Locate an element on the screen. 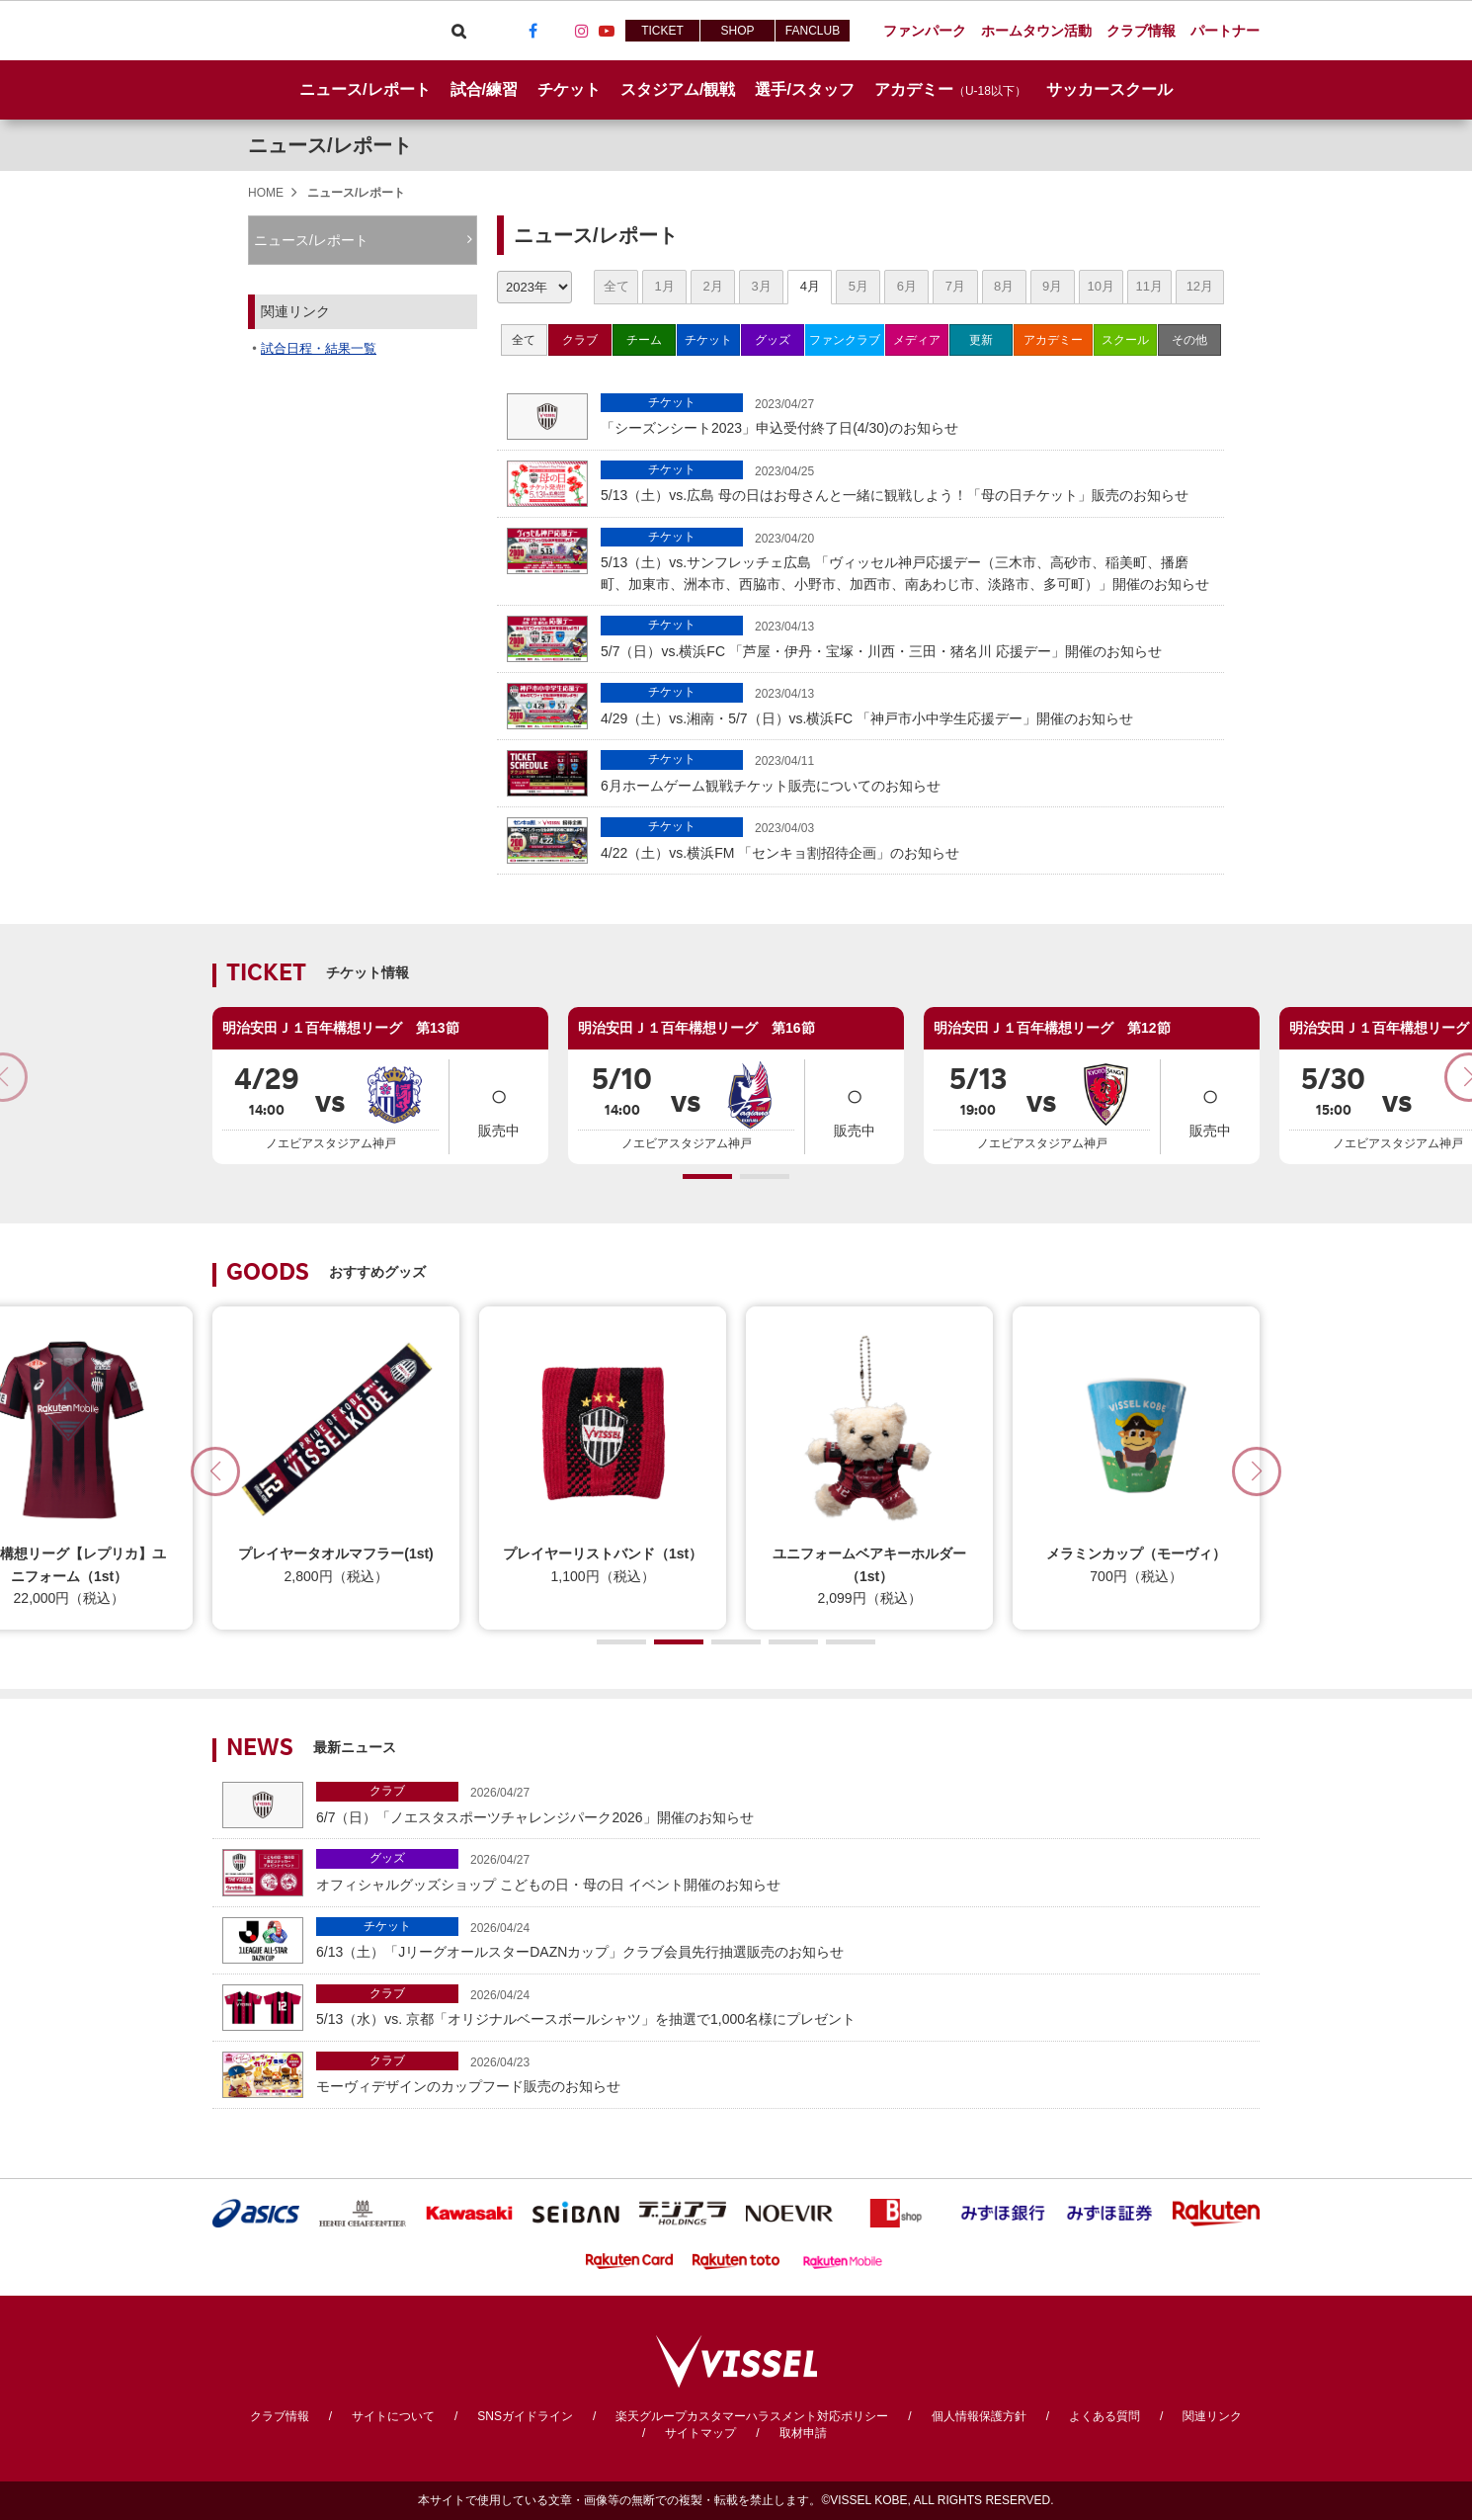 This screenshot has width=1472, height=2520. チケット is located at coordinates (708, 340).